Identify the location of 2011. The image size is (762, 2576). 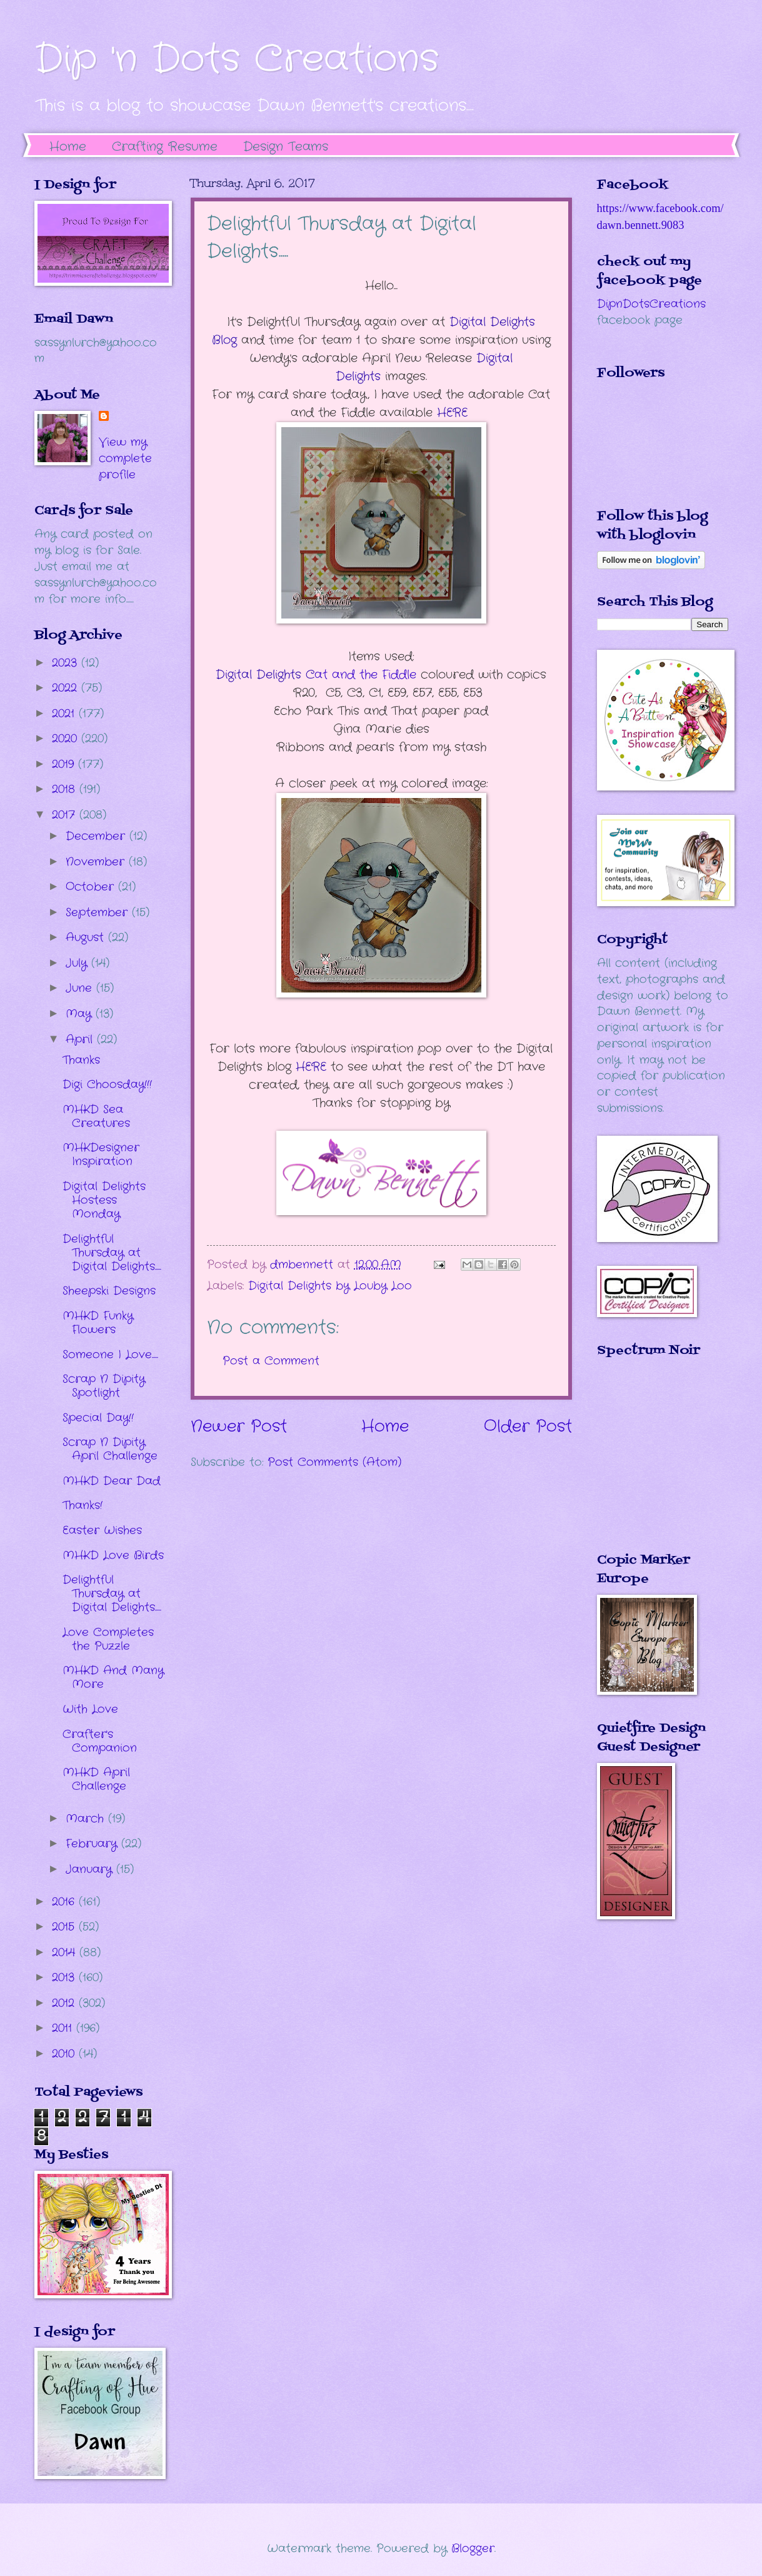
(64, 2028).